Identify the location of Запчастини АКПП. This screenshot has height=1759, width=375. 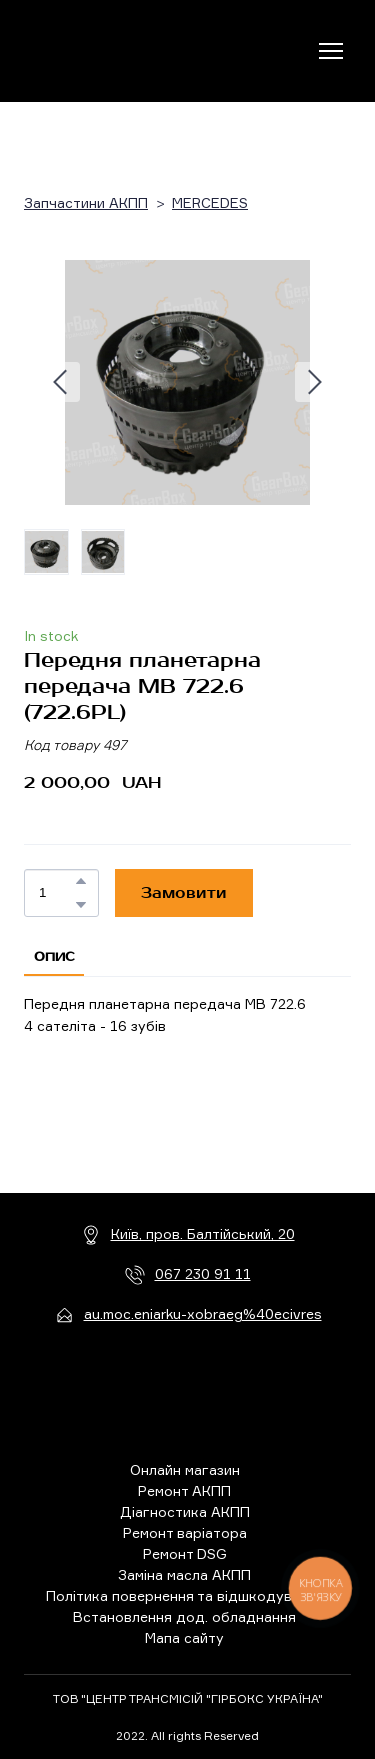
(86, 202).